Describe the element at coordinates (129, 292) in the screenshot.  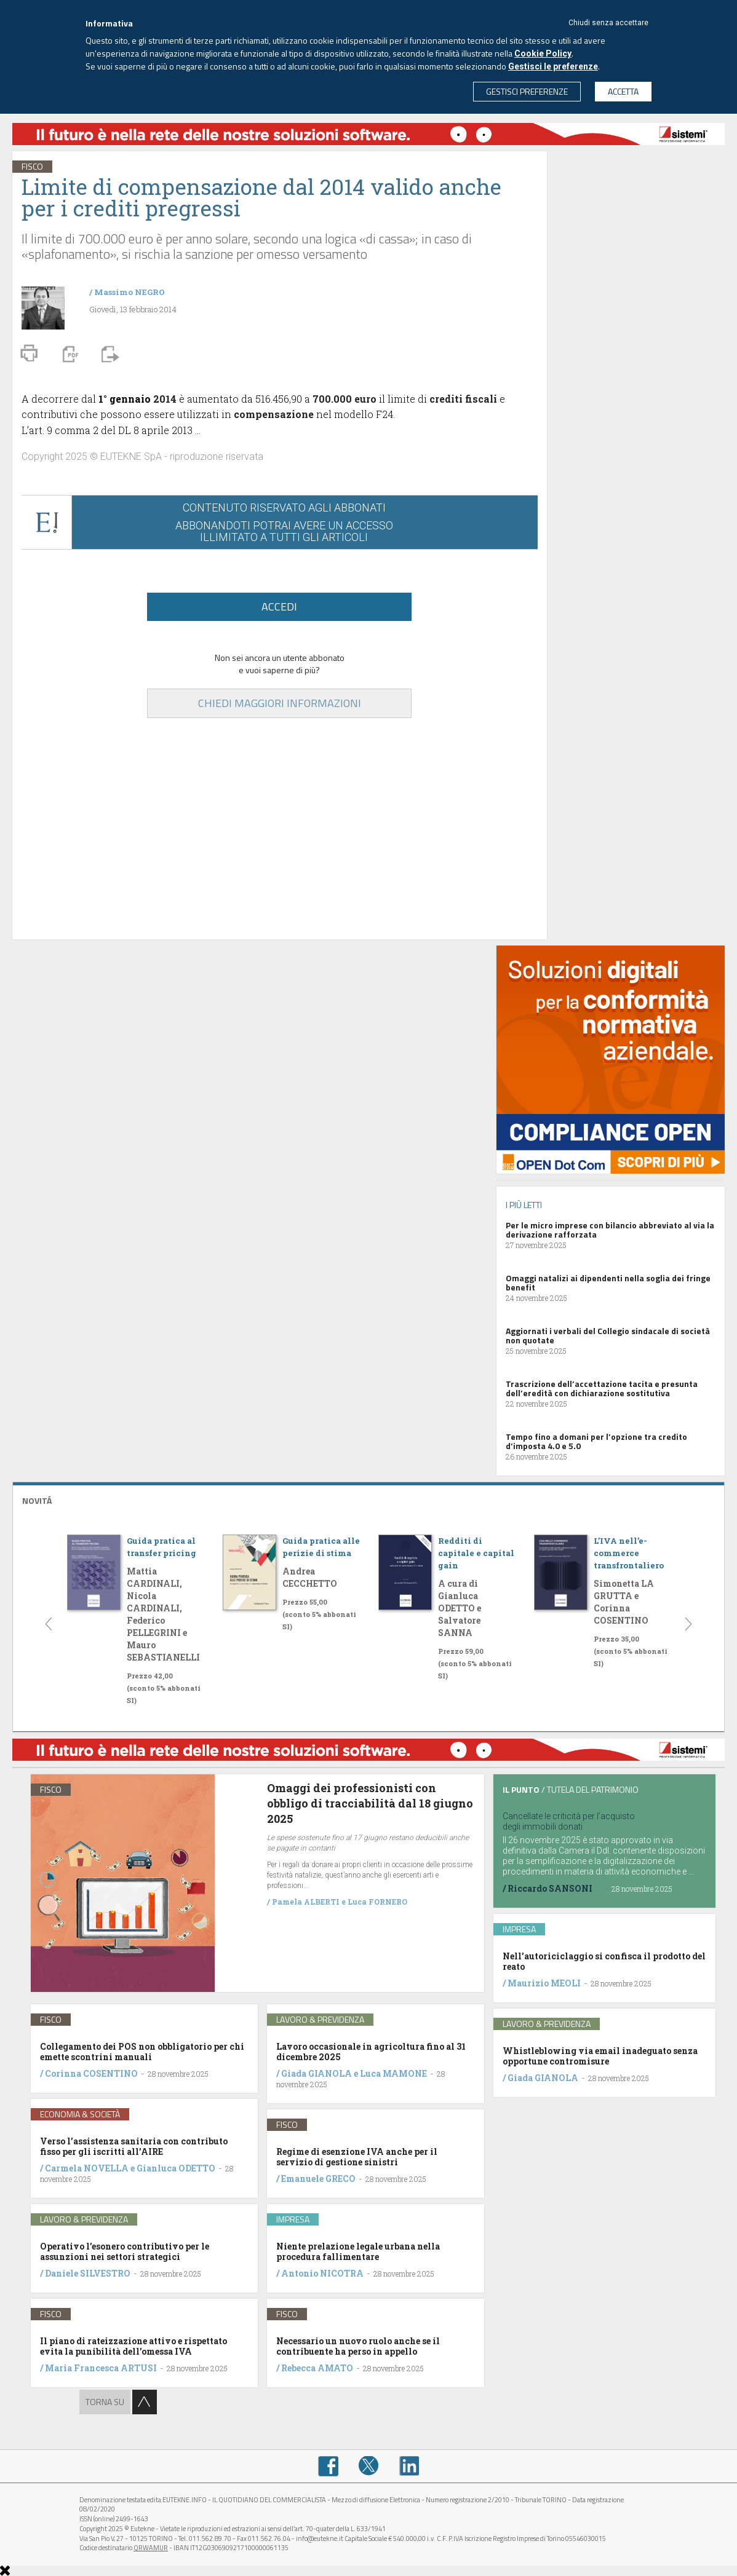
I see `Massimo NEGRO` at that location.